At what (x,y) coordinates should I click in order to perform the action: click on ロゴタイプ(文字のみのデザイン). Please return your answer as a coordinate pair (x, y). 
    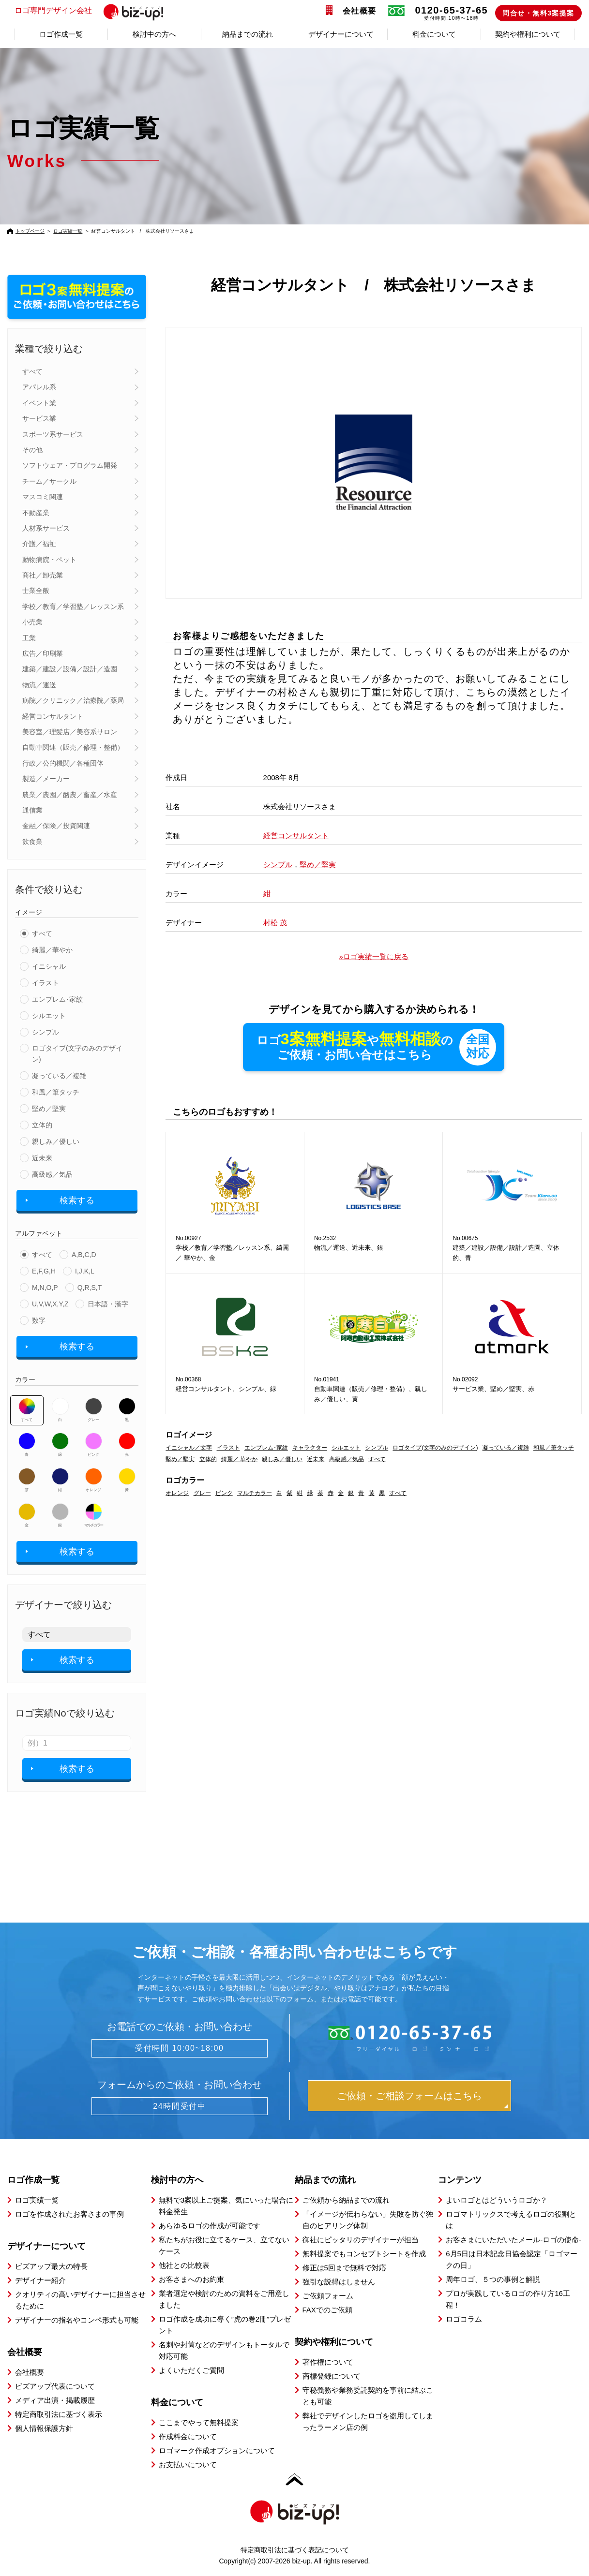
    Looking at the image, I should click on (77, 1053).